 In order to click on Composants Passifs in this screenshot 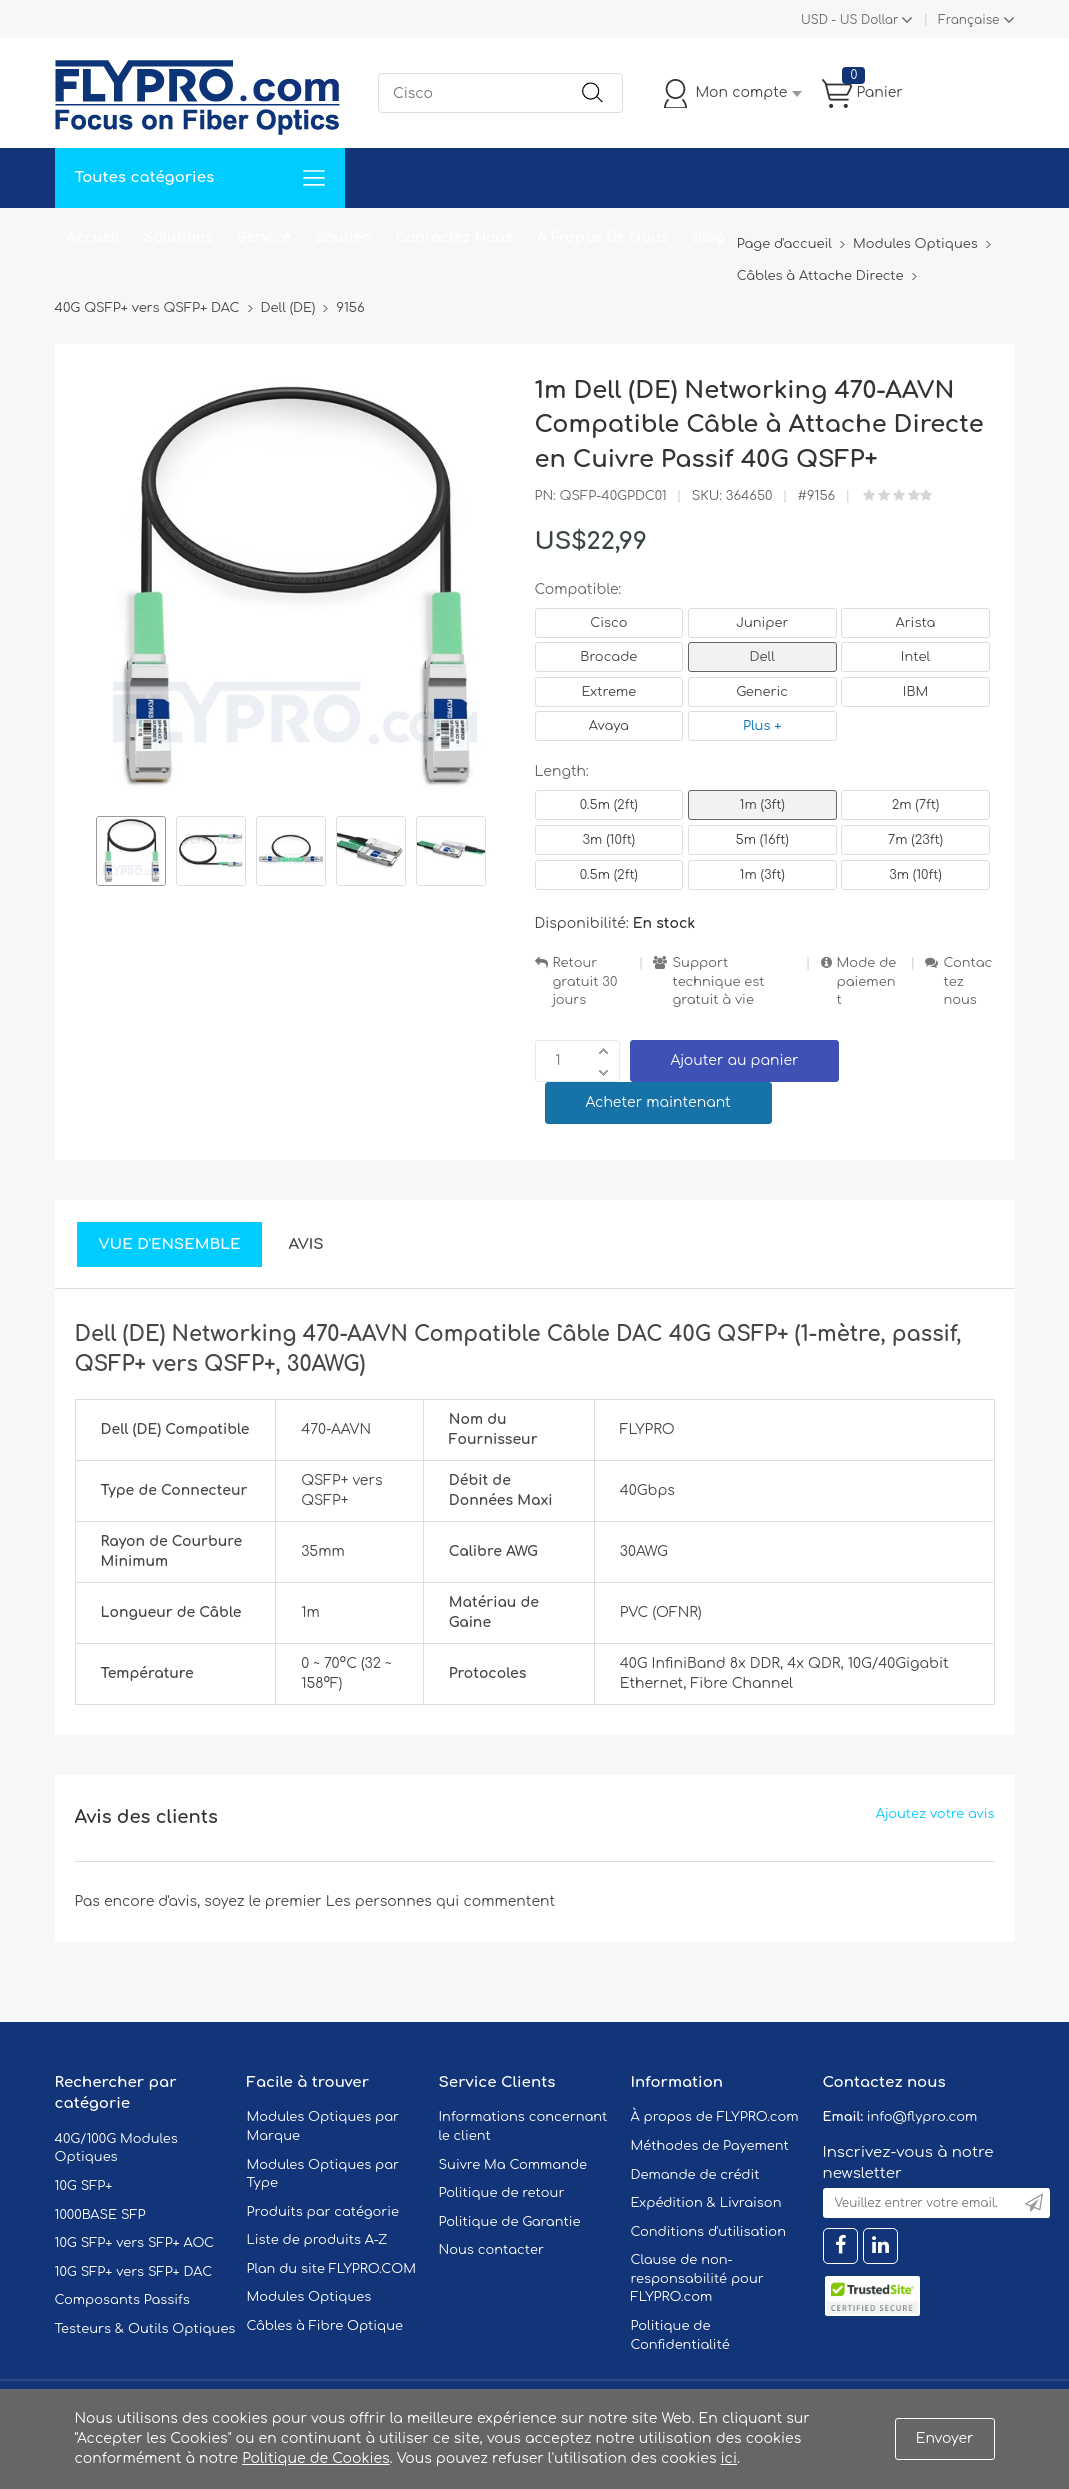, I will do `click(122, 2300)`.